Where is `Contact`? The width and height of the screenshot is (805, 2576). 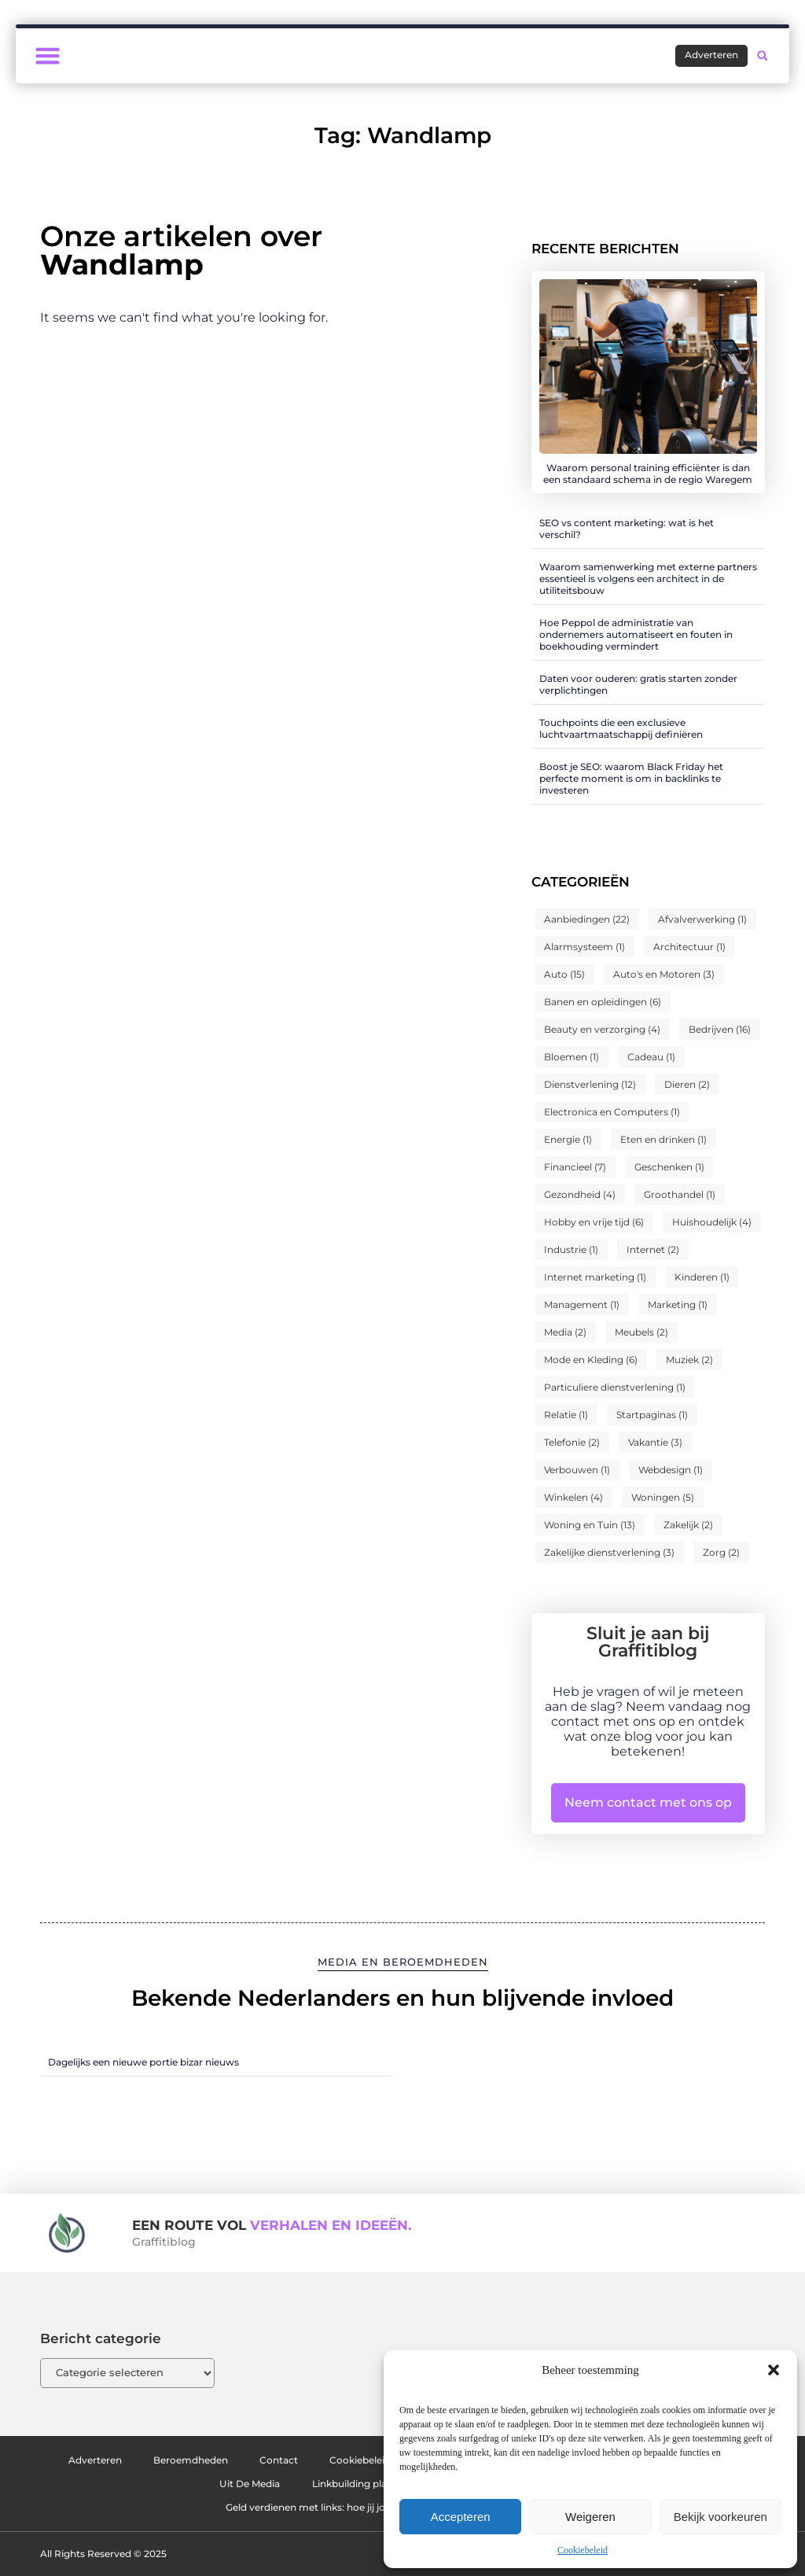
Contact is located at coordinates (312, 2460).